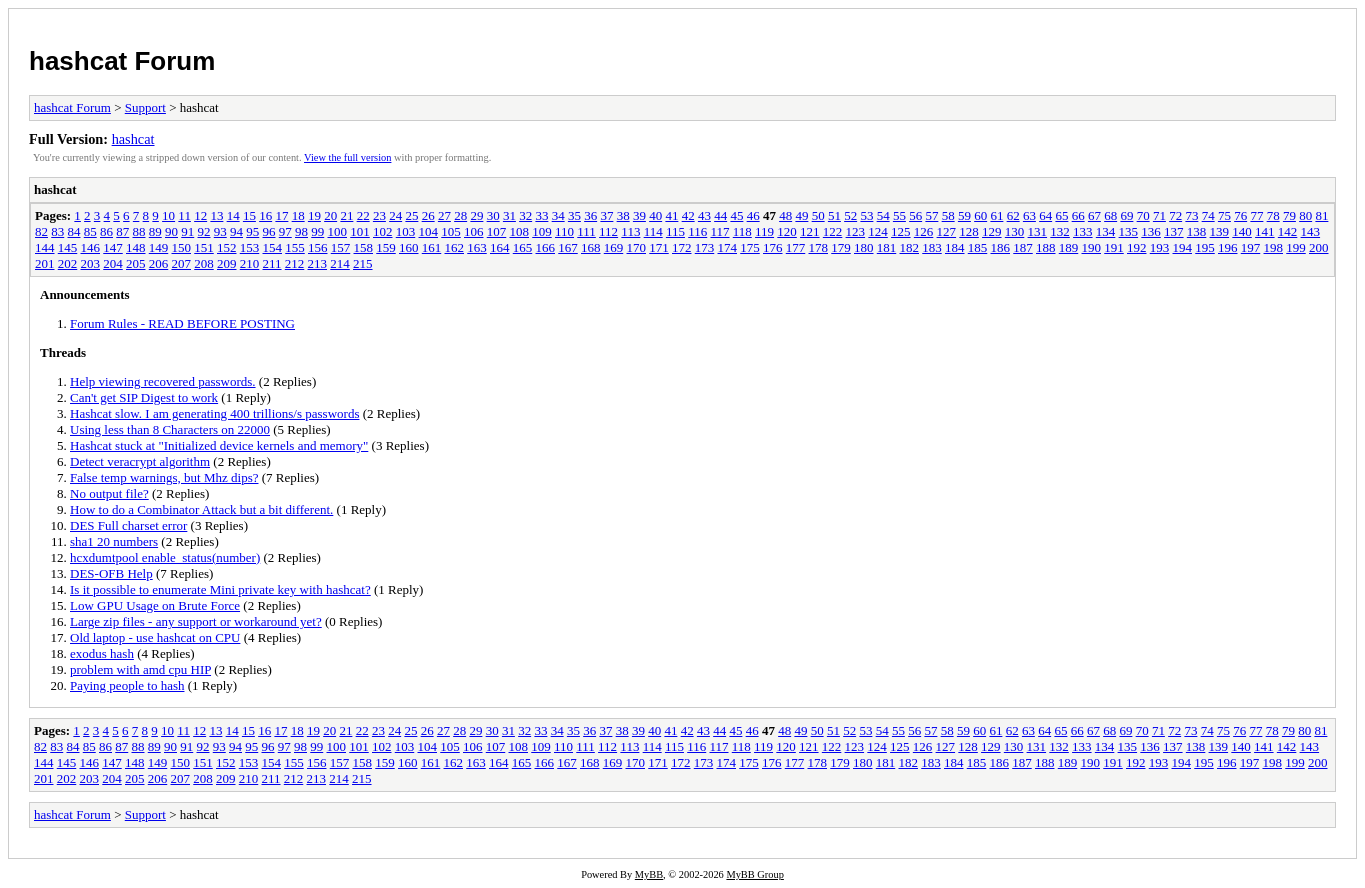 The image size is (1365, 888). I want to click on 213, so click(318, 263).